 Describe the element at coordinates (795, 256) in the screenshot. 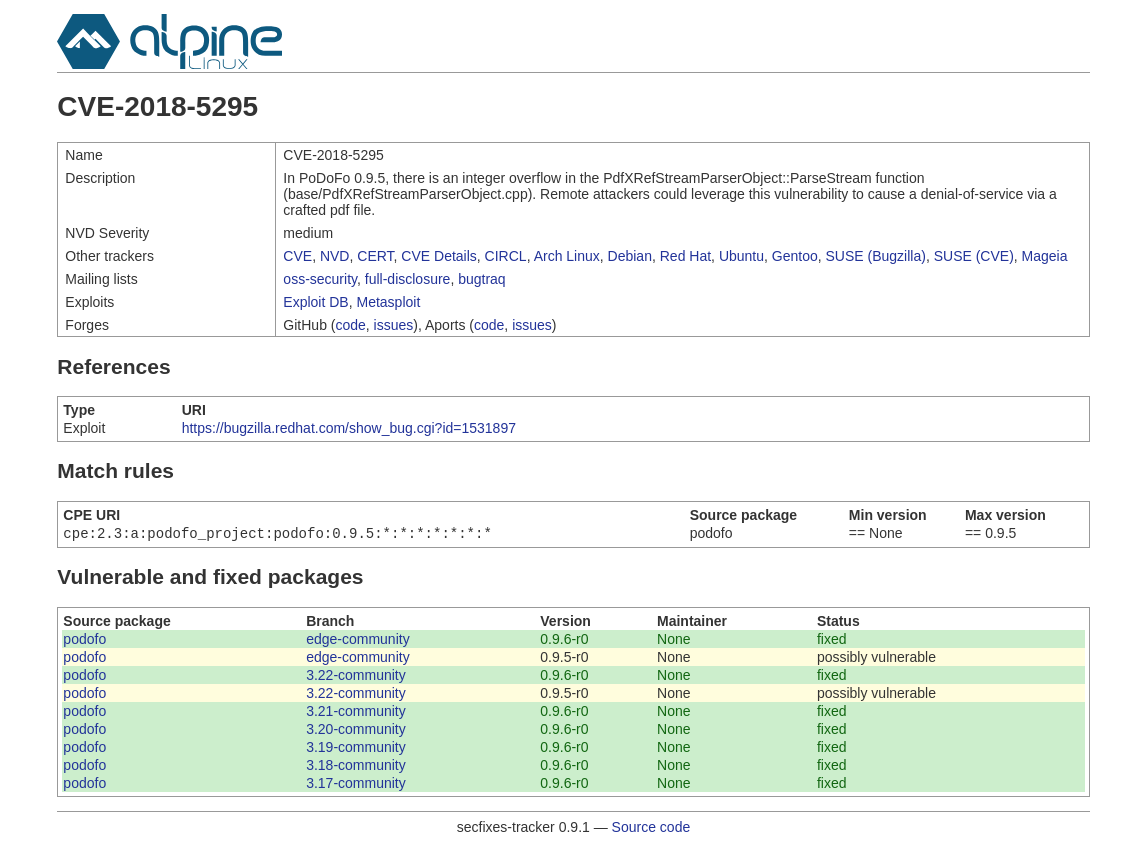

I see `Gentoo` at that location.